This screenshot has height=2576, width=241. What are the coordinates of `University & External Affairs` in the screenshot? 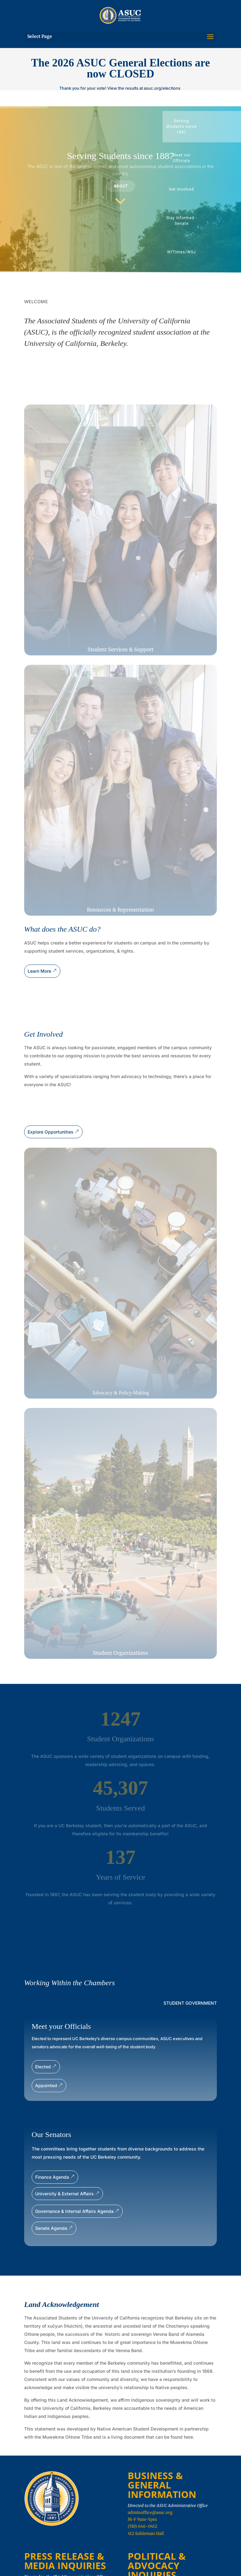 It's located at (64, 2193).